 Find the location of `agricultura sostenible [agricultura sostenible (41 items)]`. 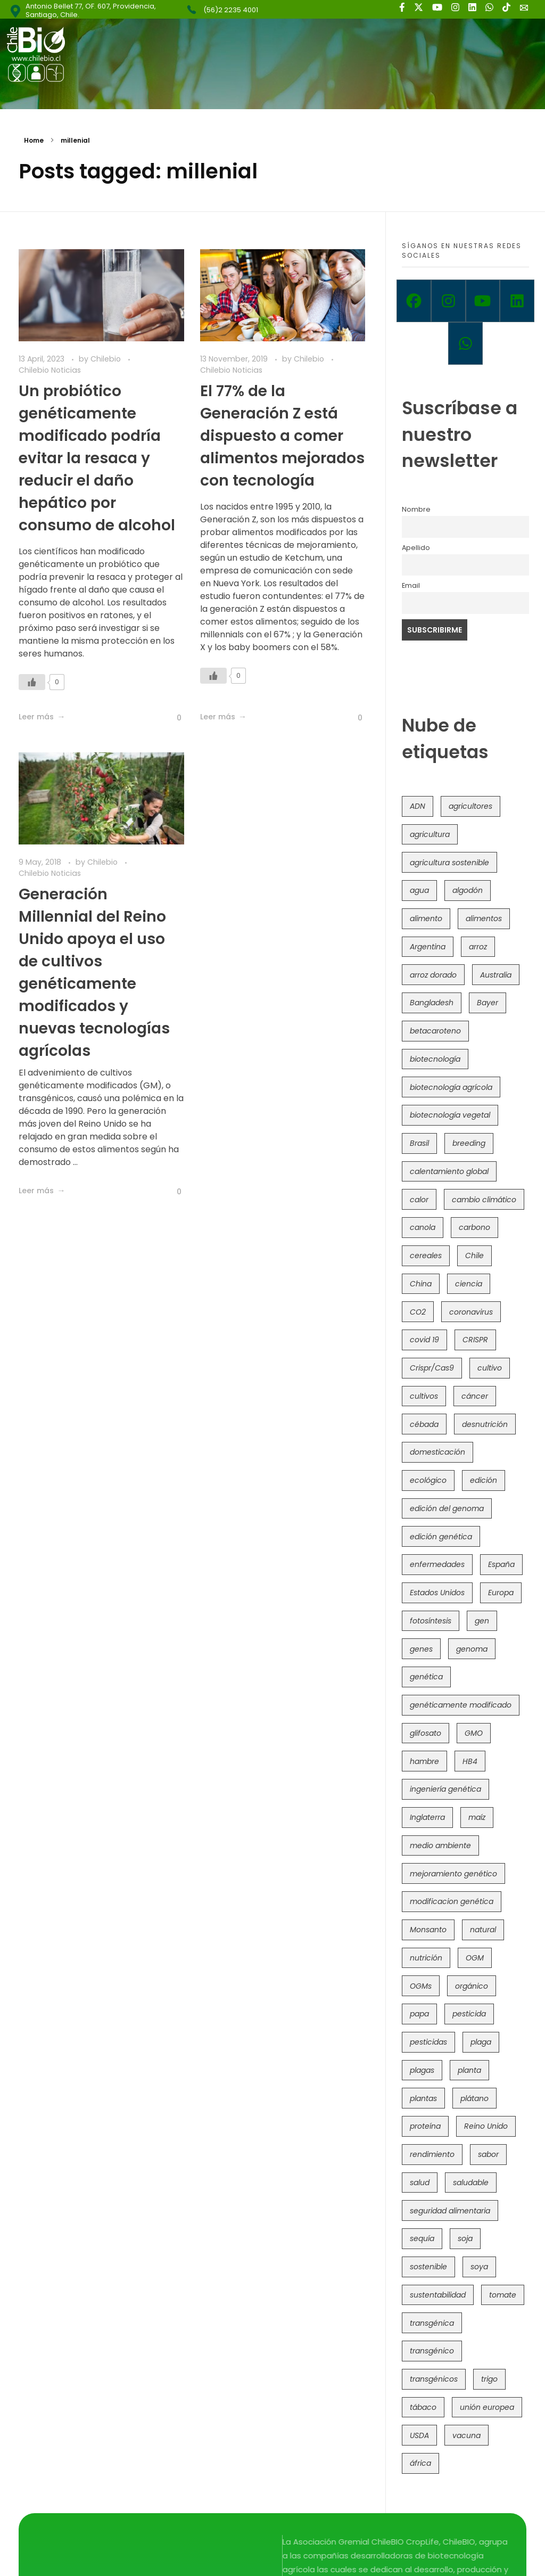

agricultura sostenible [agricultura sostenible (41 items)] is located at coordinates (449, 862).